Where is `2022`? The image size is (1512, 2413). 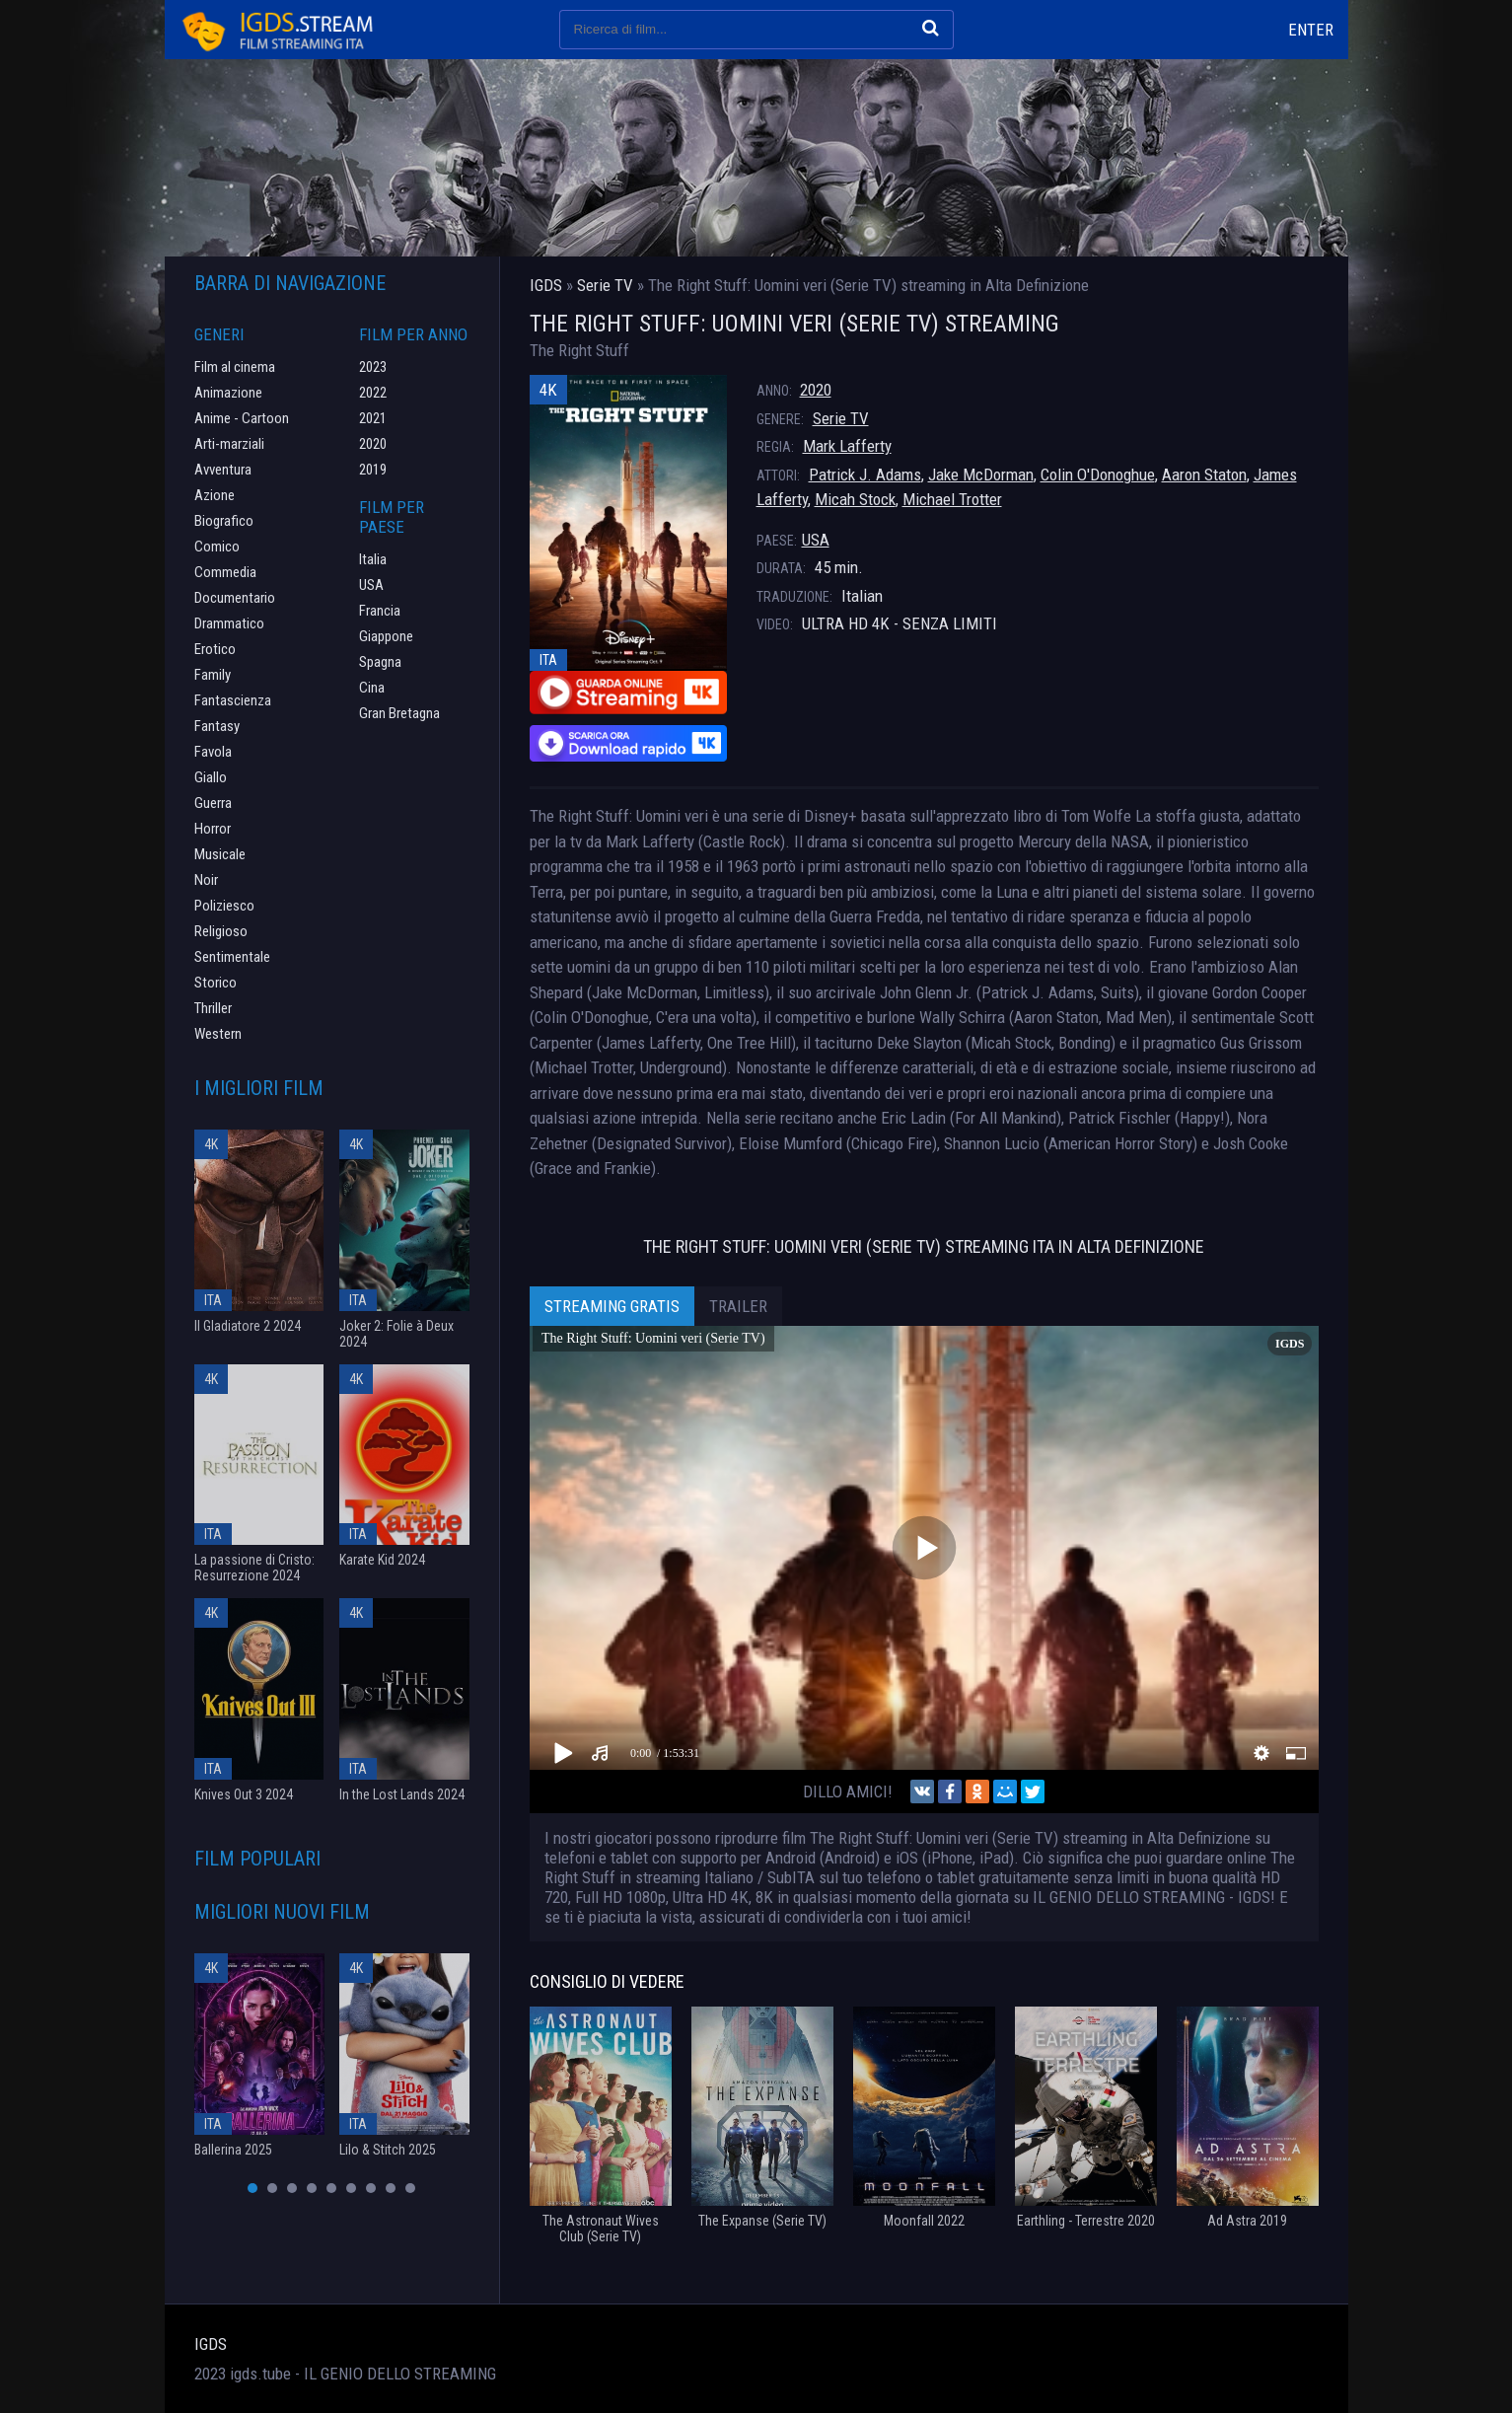
2022 is located at coordinates (373, 393).